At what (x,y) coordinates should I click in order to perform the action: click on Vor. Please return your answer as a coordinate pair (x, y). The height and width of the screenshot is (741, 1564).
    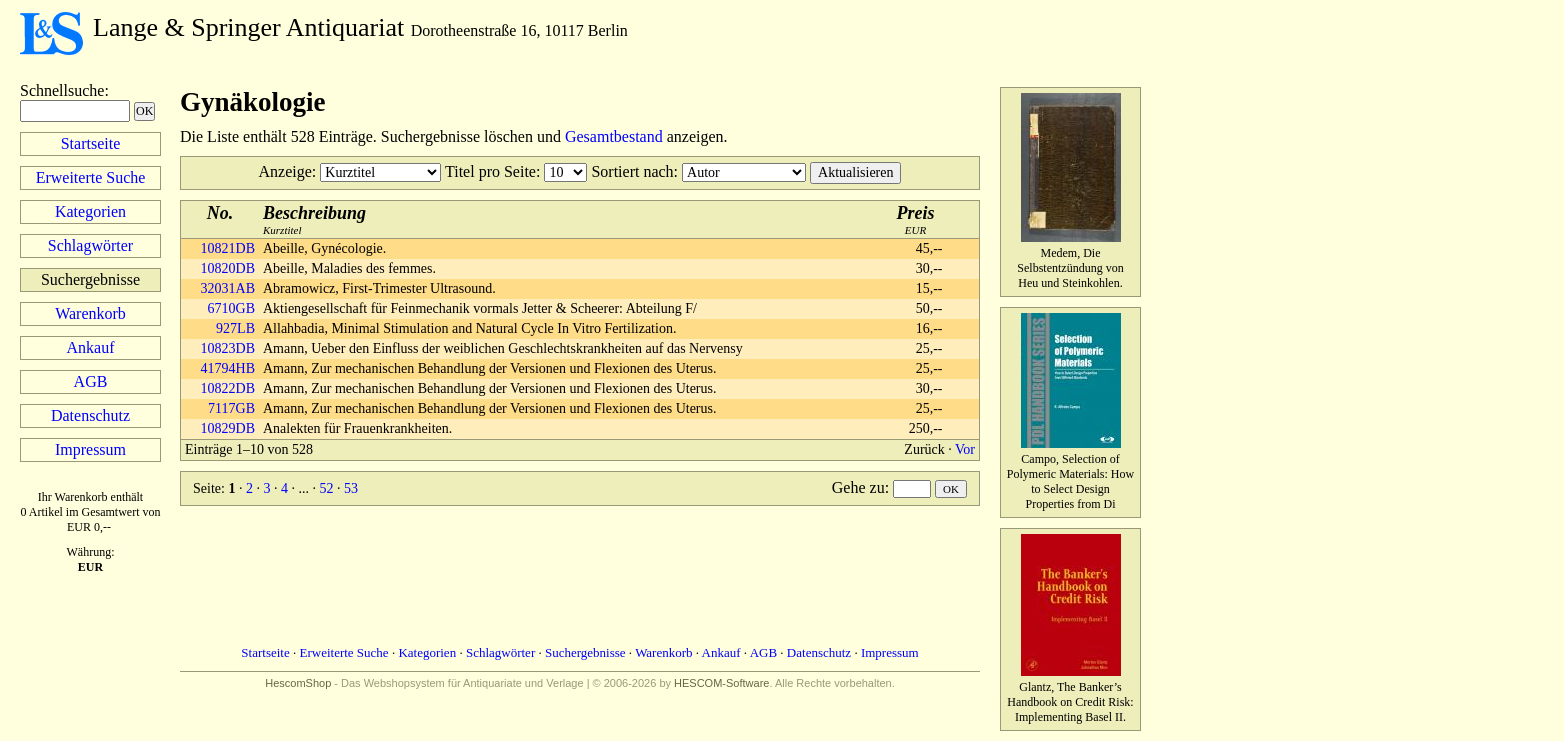
    Looking at the image, I should click on (965, 449).